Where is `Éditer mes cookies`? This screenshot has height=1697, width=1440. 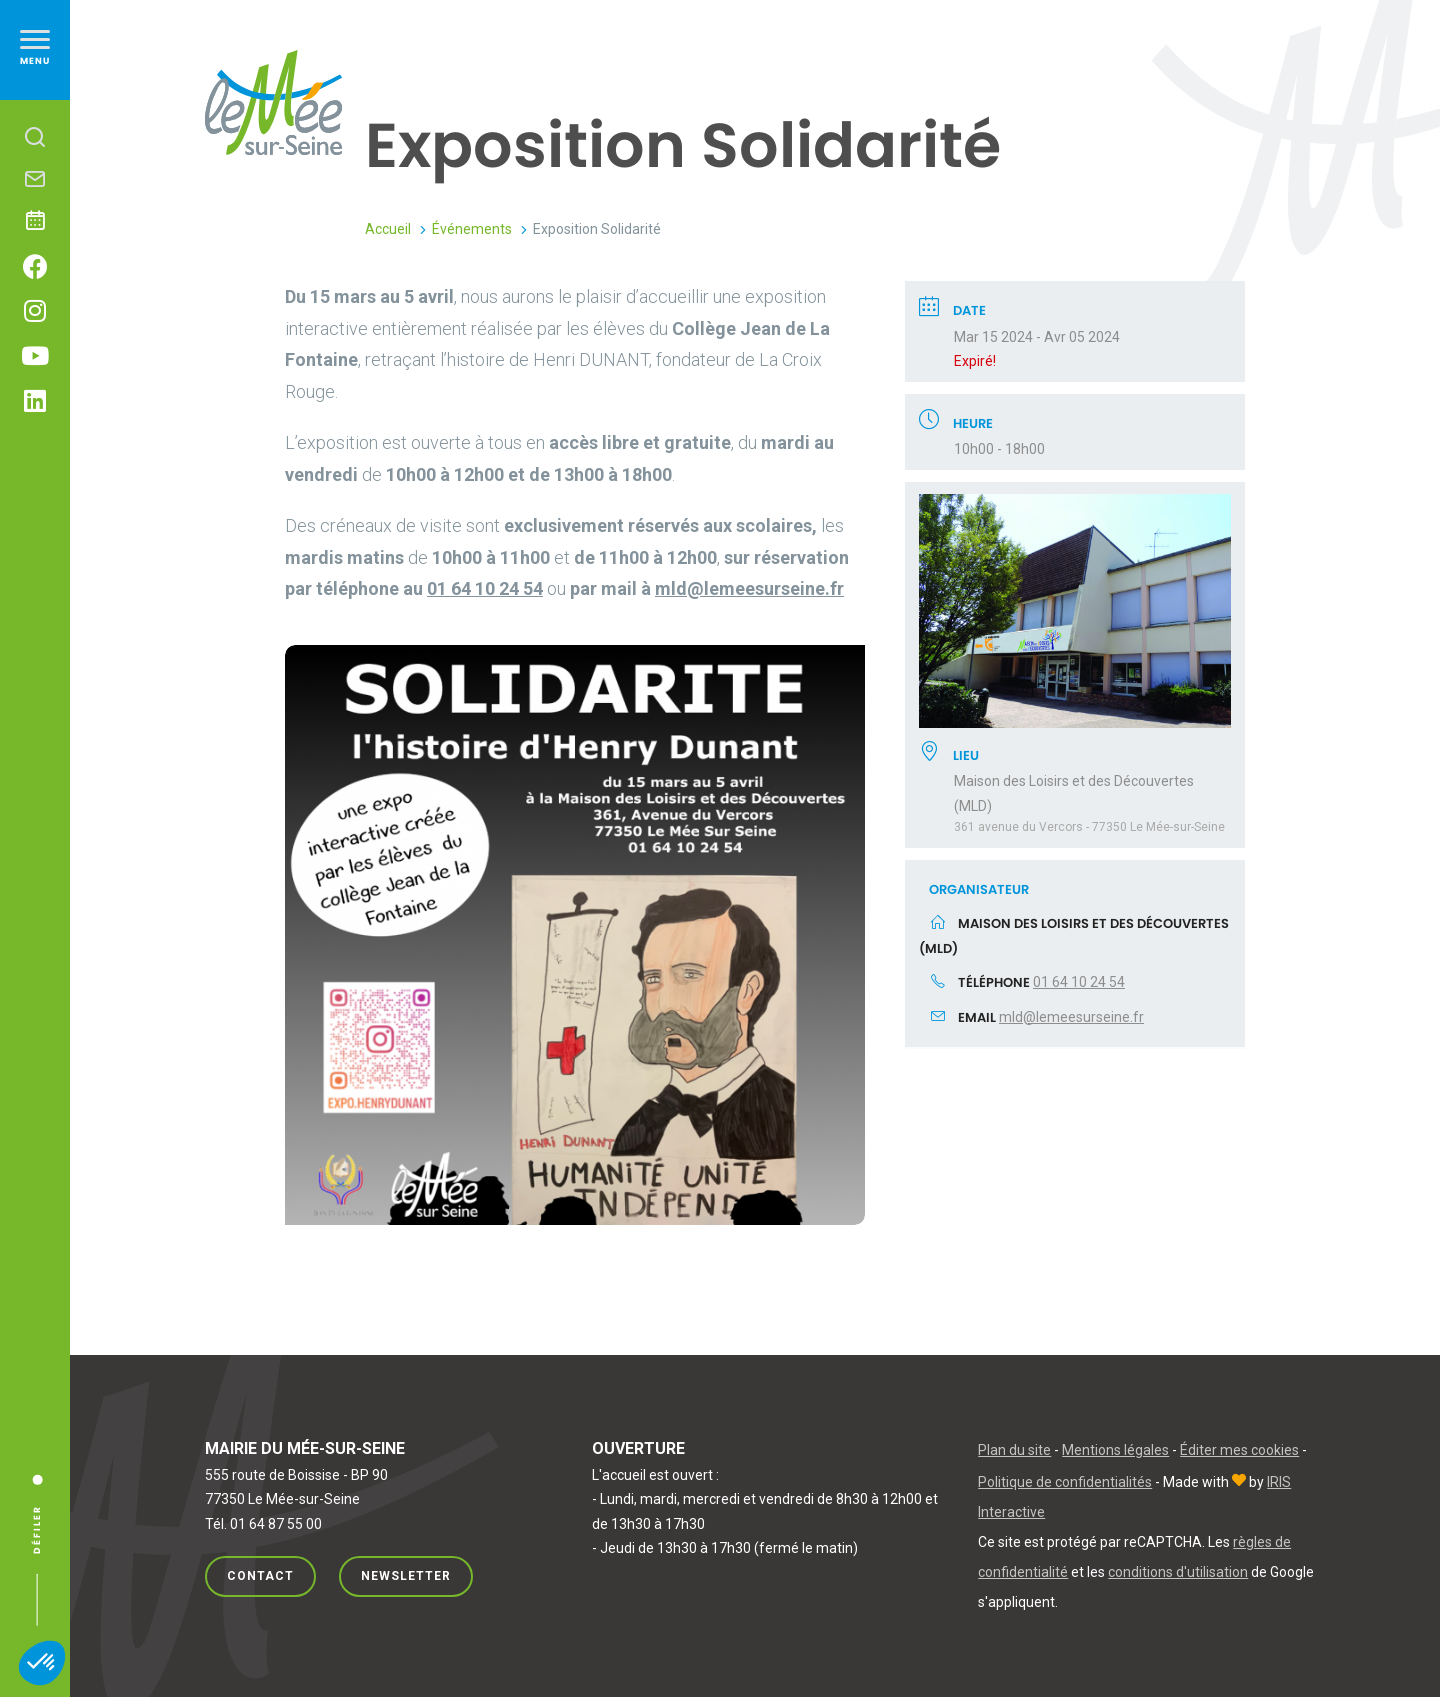
Éditer mes cookies is located at coordinates (1239, 1450).